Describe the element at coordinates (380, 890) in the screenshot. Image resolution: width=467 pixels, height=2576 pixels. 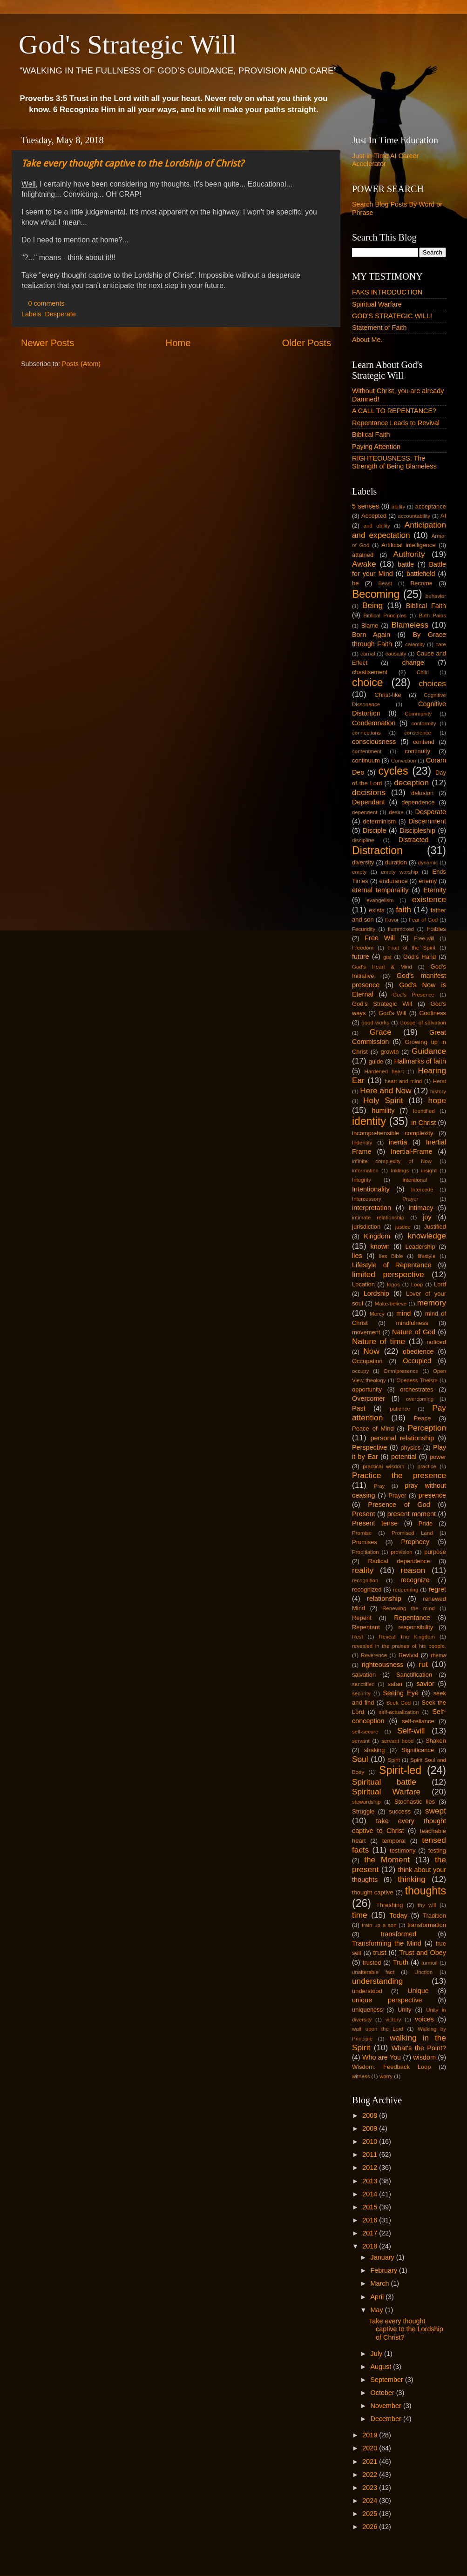
I see `eternal temporality` at that location.